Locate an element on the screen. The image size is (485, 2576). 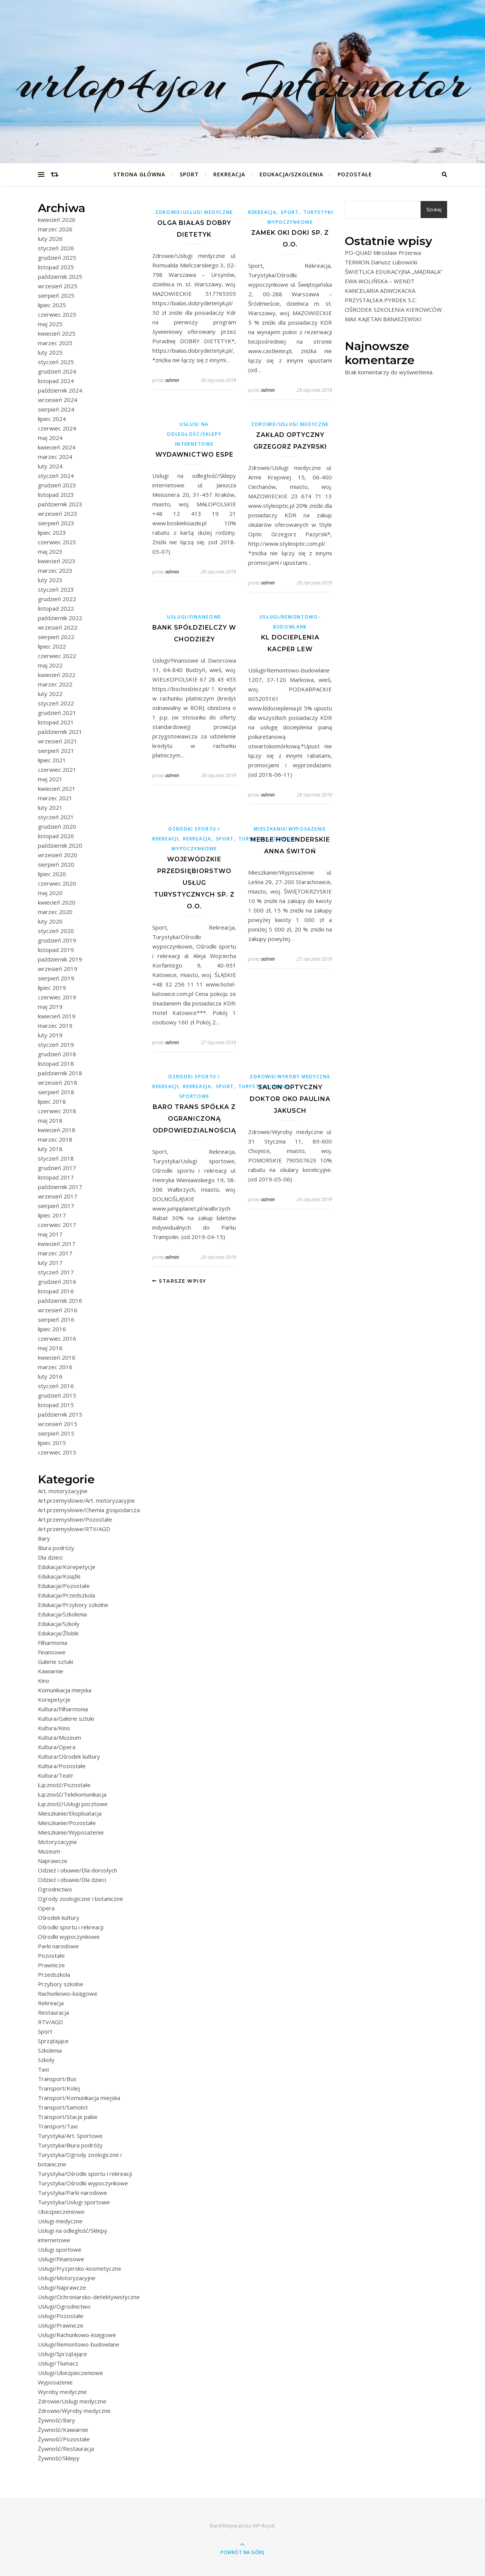
luty 2019 is located at coordinates (50, 1035).